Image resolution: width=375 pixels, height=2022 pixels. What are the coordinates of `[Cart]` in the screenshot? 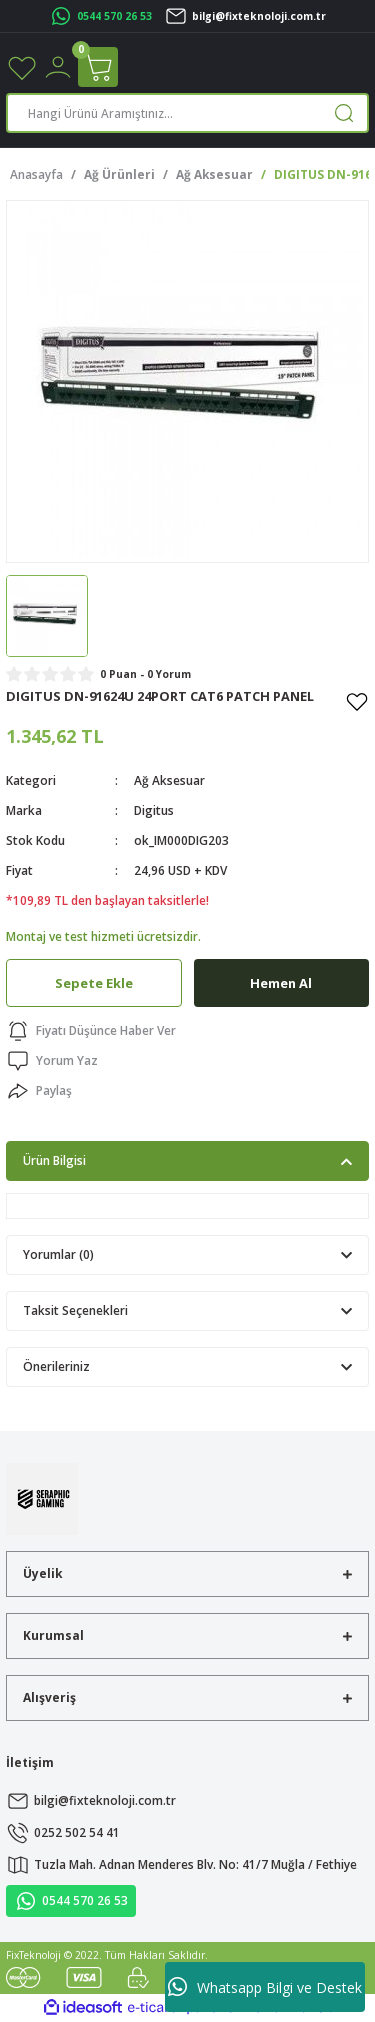 It's located at (98, 67).